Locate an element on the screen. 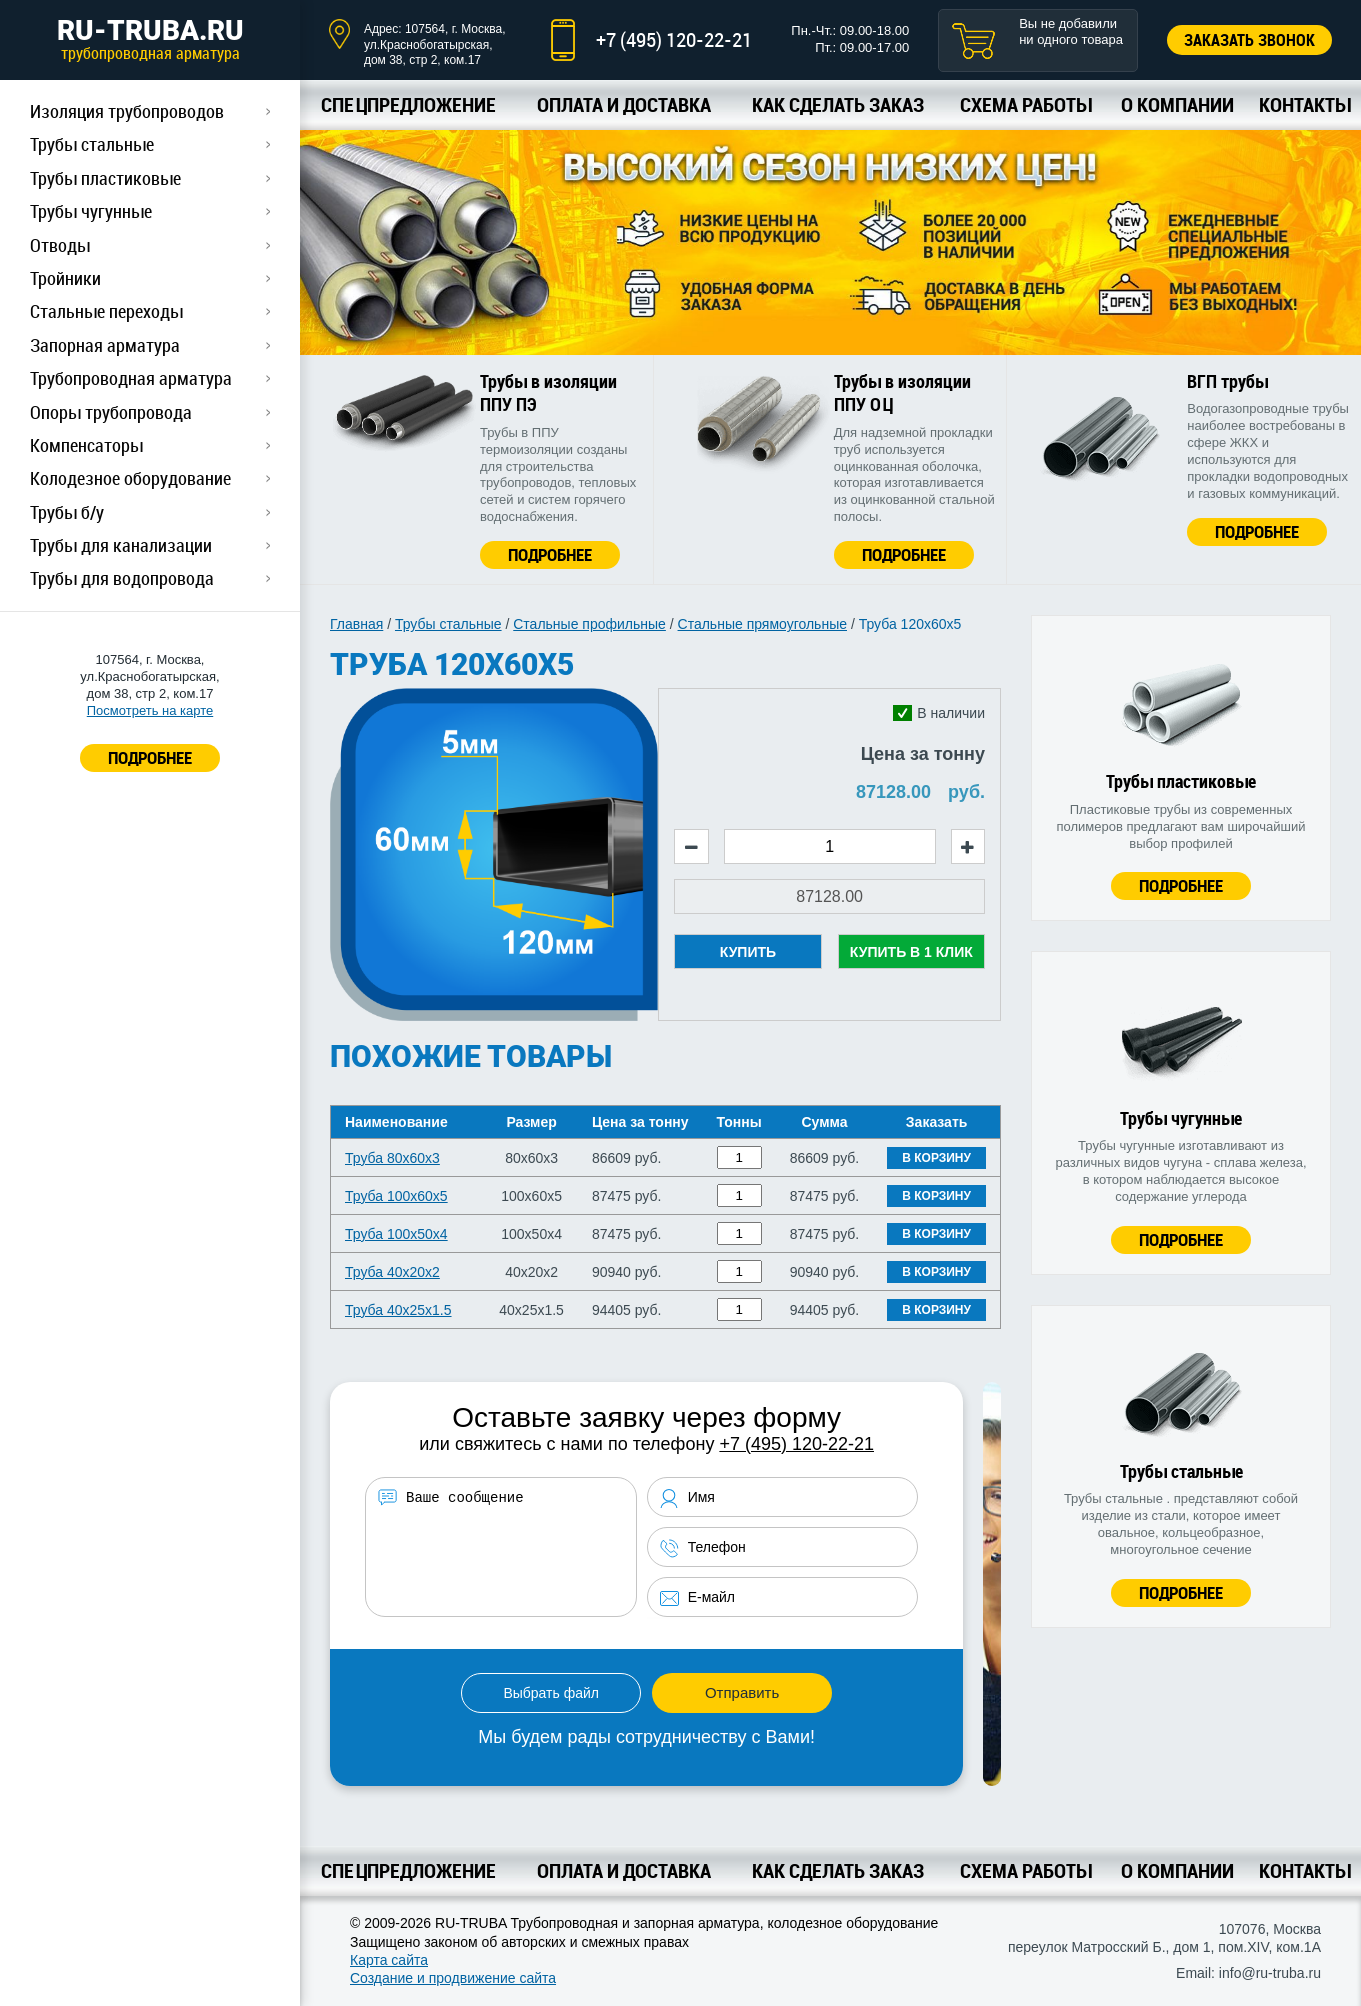 The width and height of the screenshot is (1361, 2006). ПОДРОБНЕЕ is located at coordinates (150, 757).